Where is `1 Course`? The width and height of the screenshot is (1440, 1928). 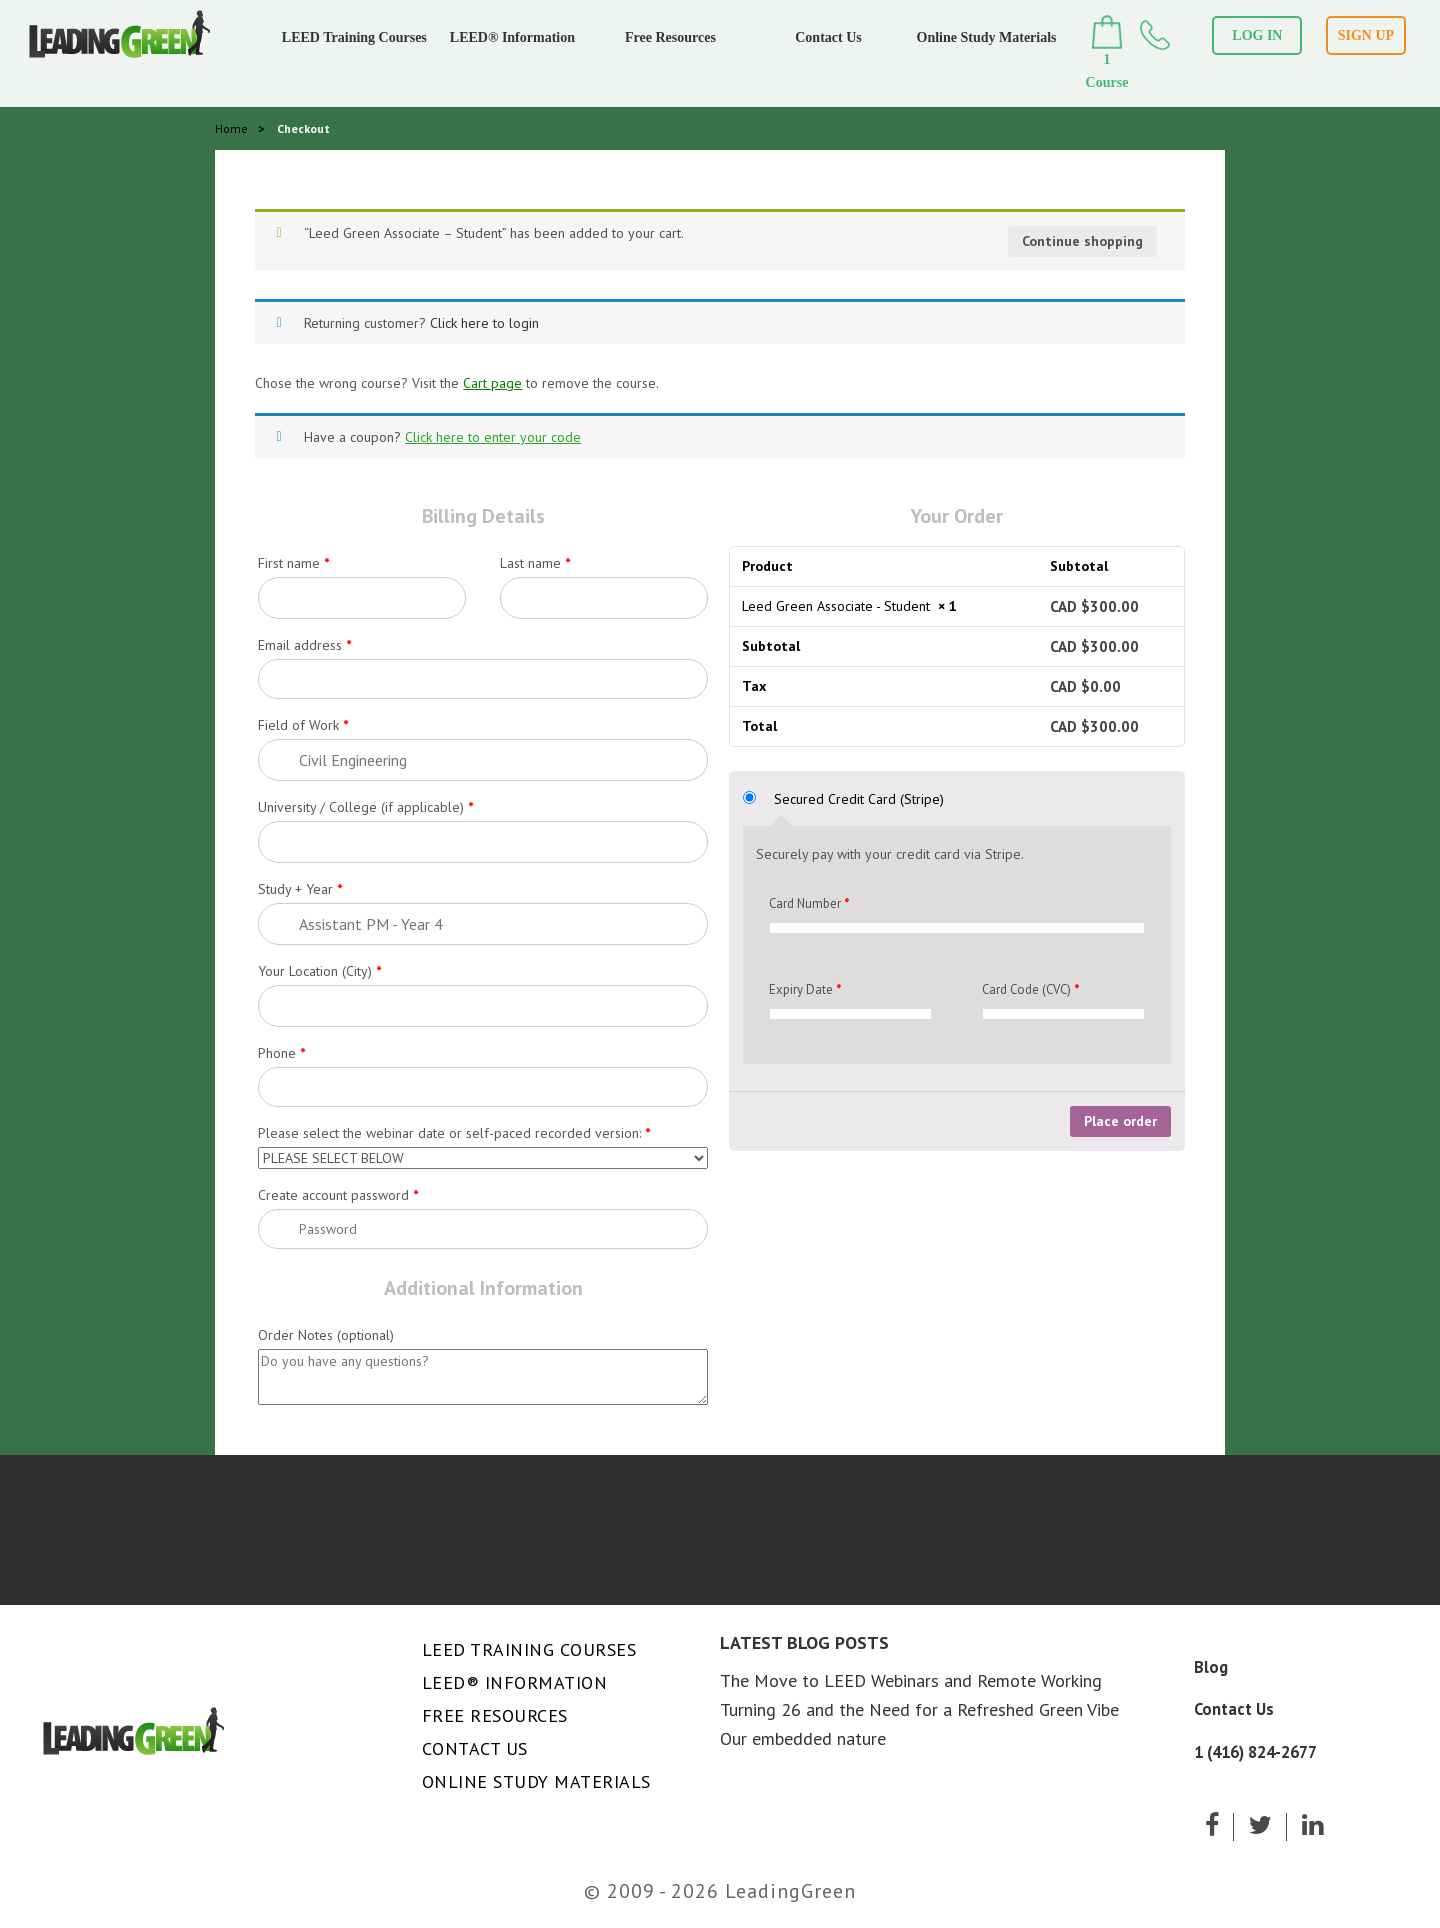 1 Course is located at coordinates (1107, 52).